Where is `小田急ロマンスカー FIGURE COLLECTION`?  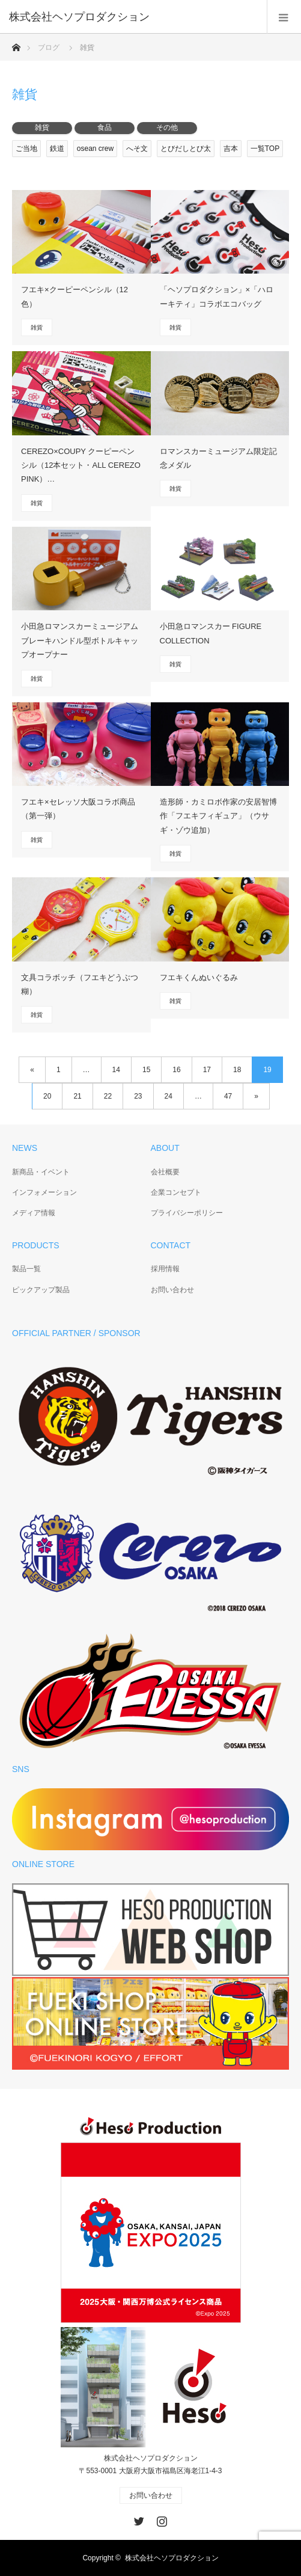
小田急ロマンスカー FIGURE COLLECTION is located at coordinates (211, 633).